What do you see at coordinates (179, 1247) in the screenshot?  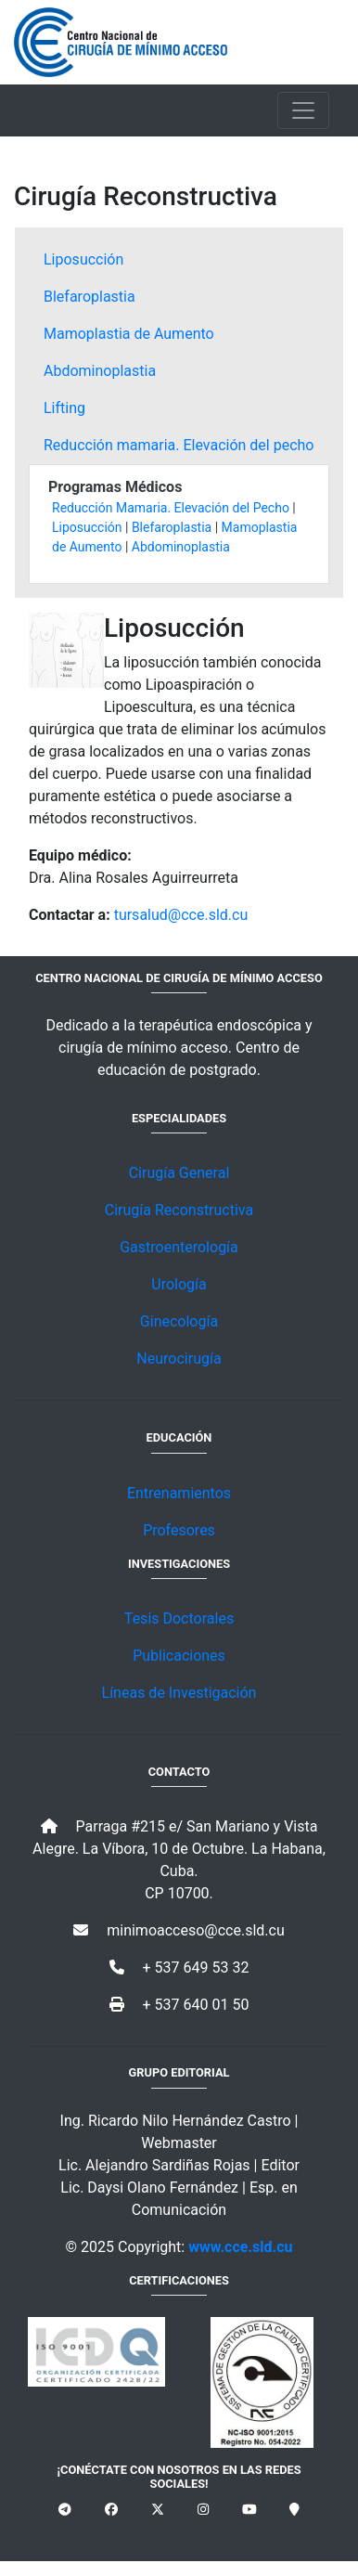 I see `Gastroenterología` at bounding box center [179, 1247].